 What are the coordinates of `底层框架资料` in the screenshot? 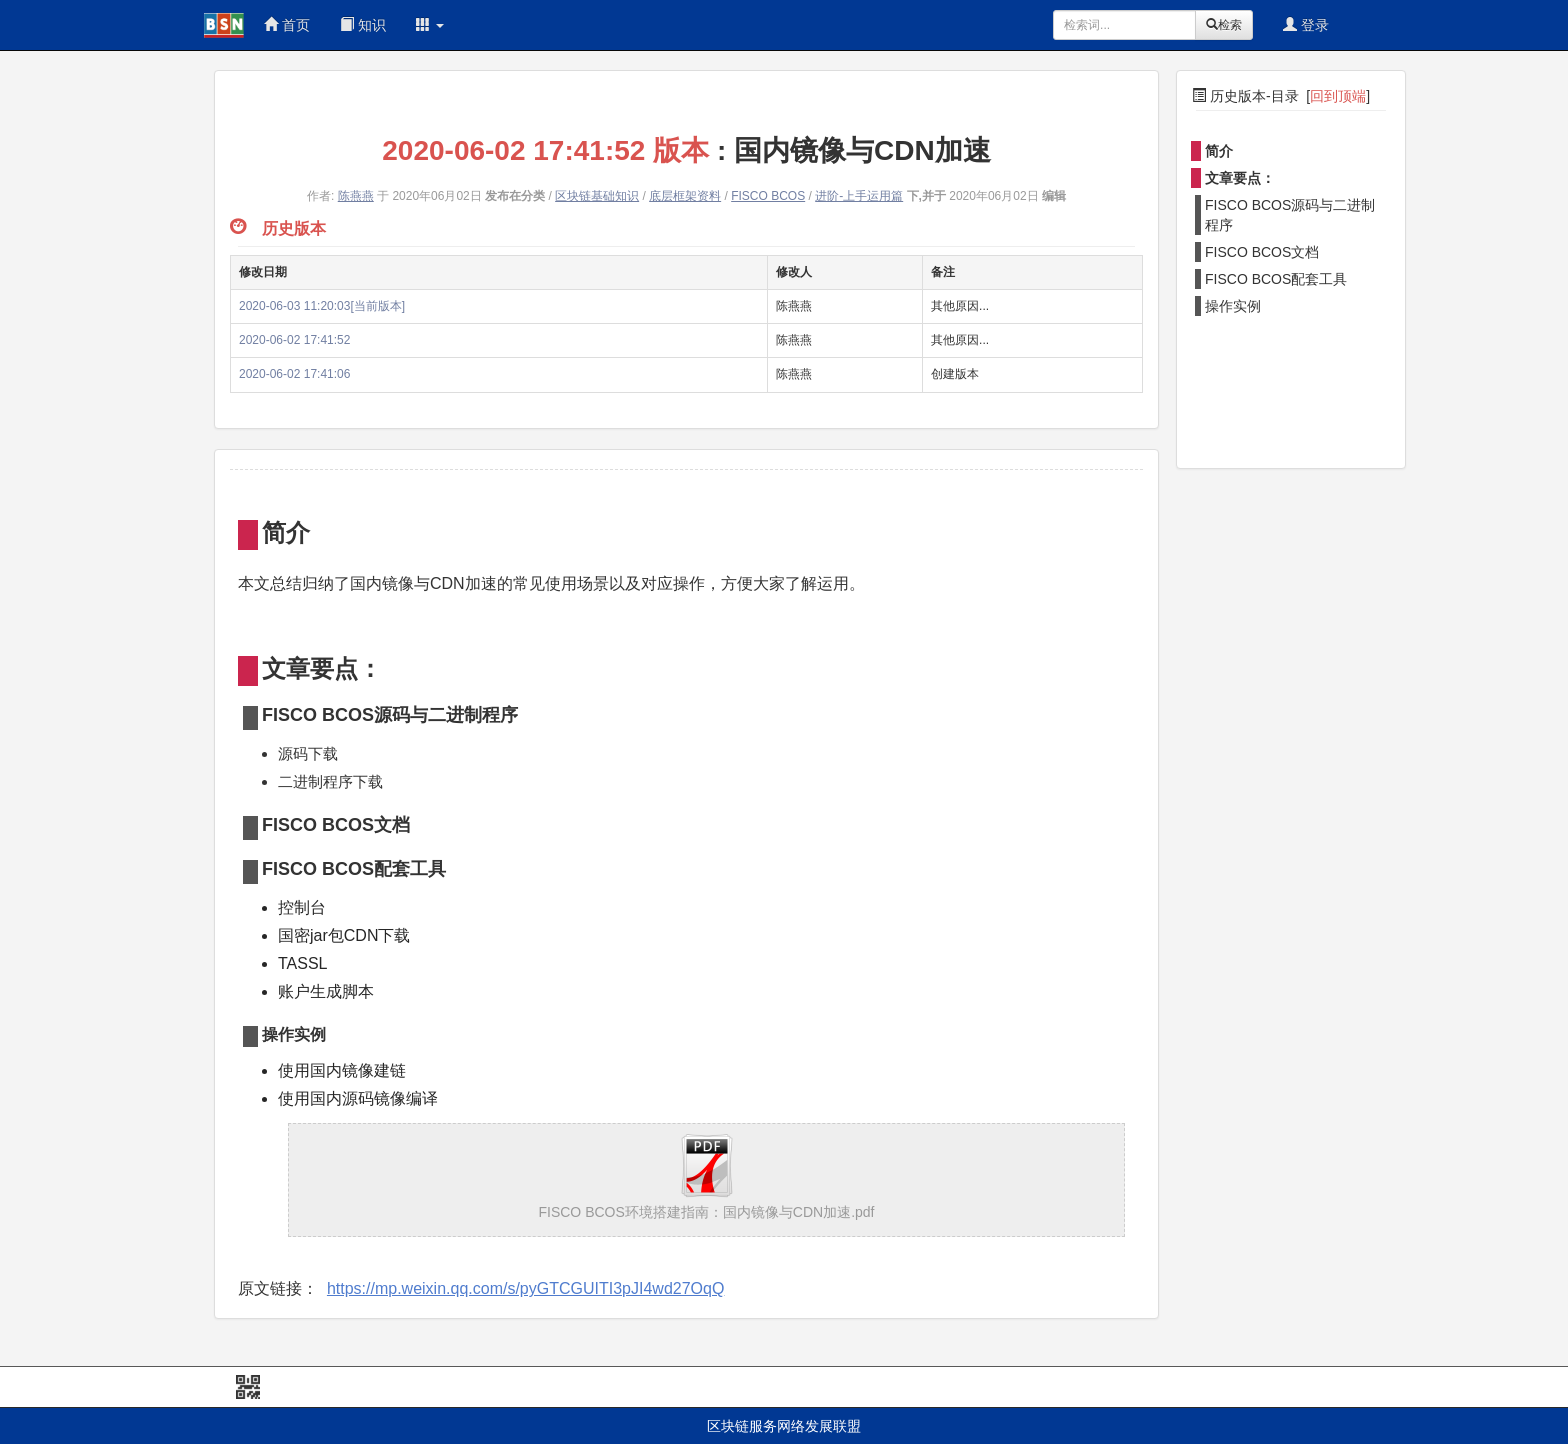 It's located at (685, 196).